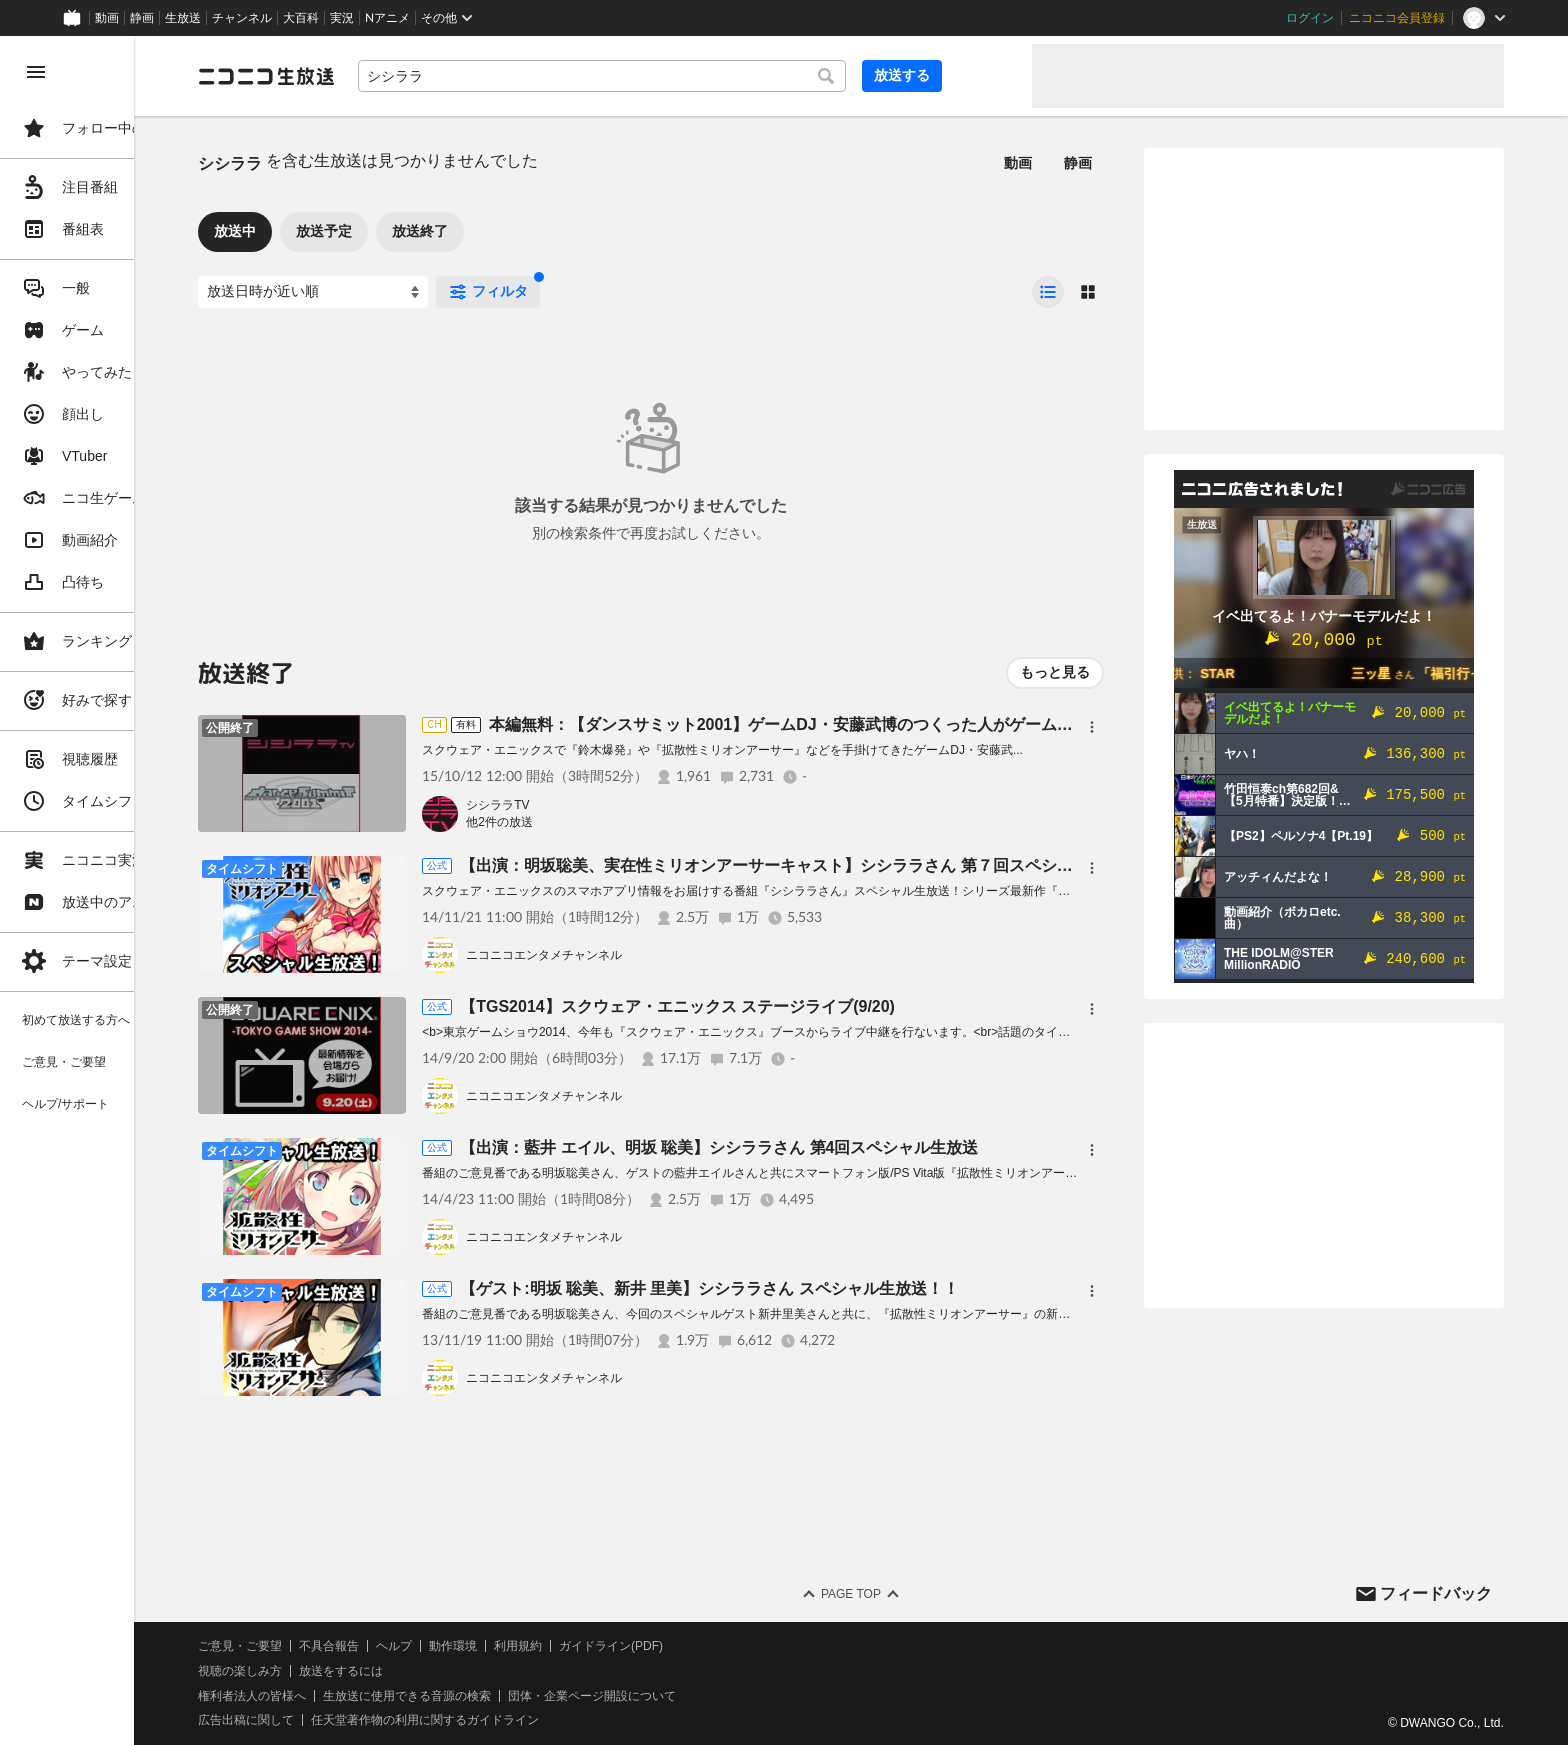 The width and height of the screenshot is (1568, 1745). Describe the element at coordinates (953, 724) in the screenshot. I see `本編無料：【ダンスサミット2001】ゲームDJ・安藤武博のつくった人がゲーム実況【シシララTV＃16】` at that location.